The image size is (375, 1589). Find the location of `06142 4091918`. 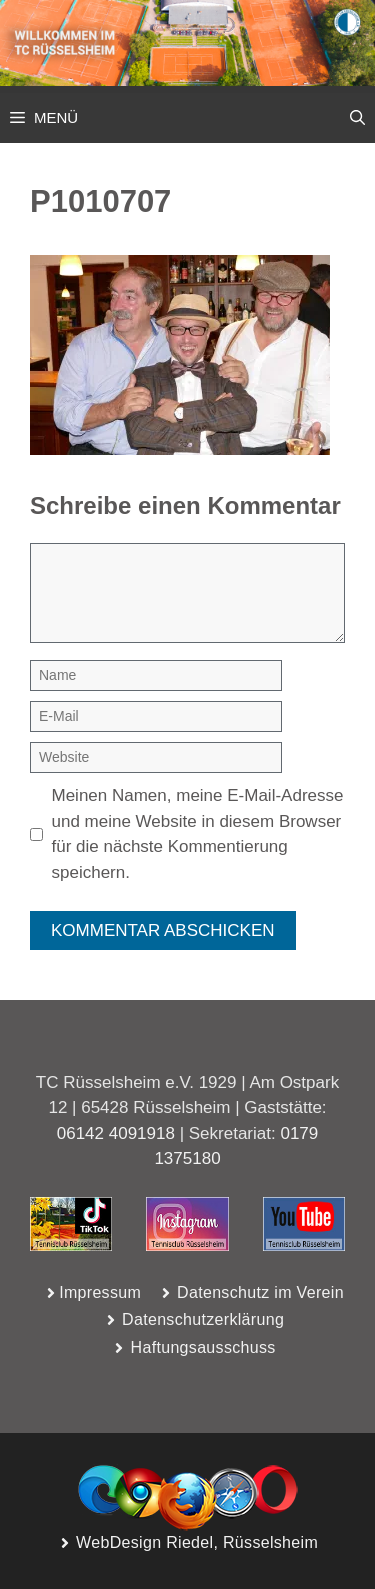

06142 4091918 is located at coordinates (116, 1133).